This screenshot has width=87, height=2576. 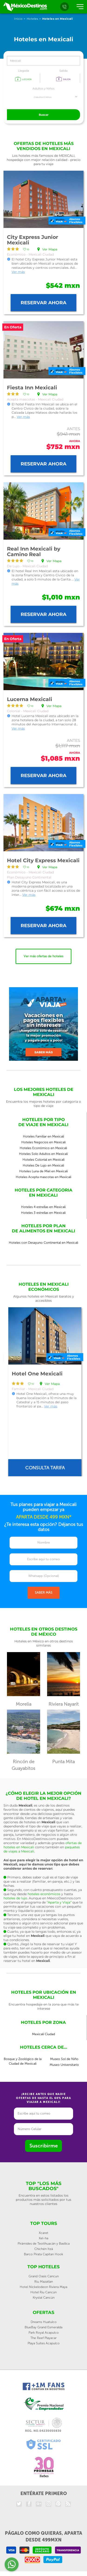 What do you see at coordinates (43, 2338) in the screenshot?
I see `The Reef Playacar` at bounding box center [43, 2338].